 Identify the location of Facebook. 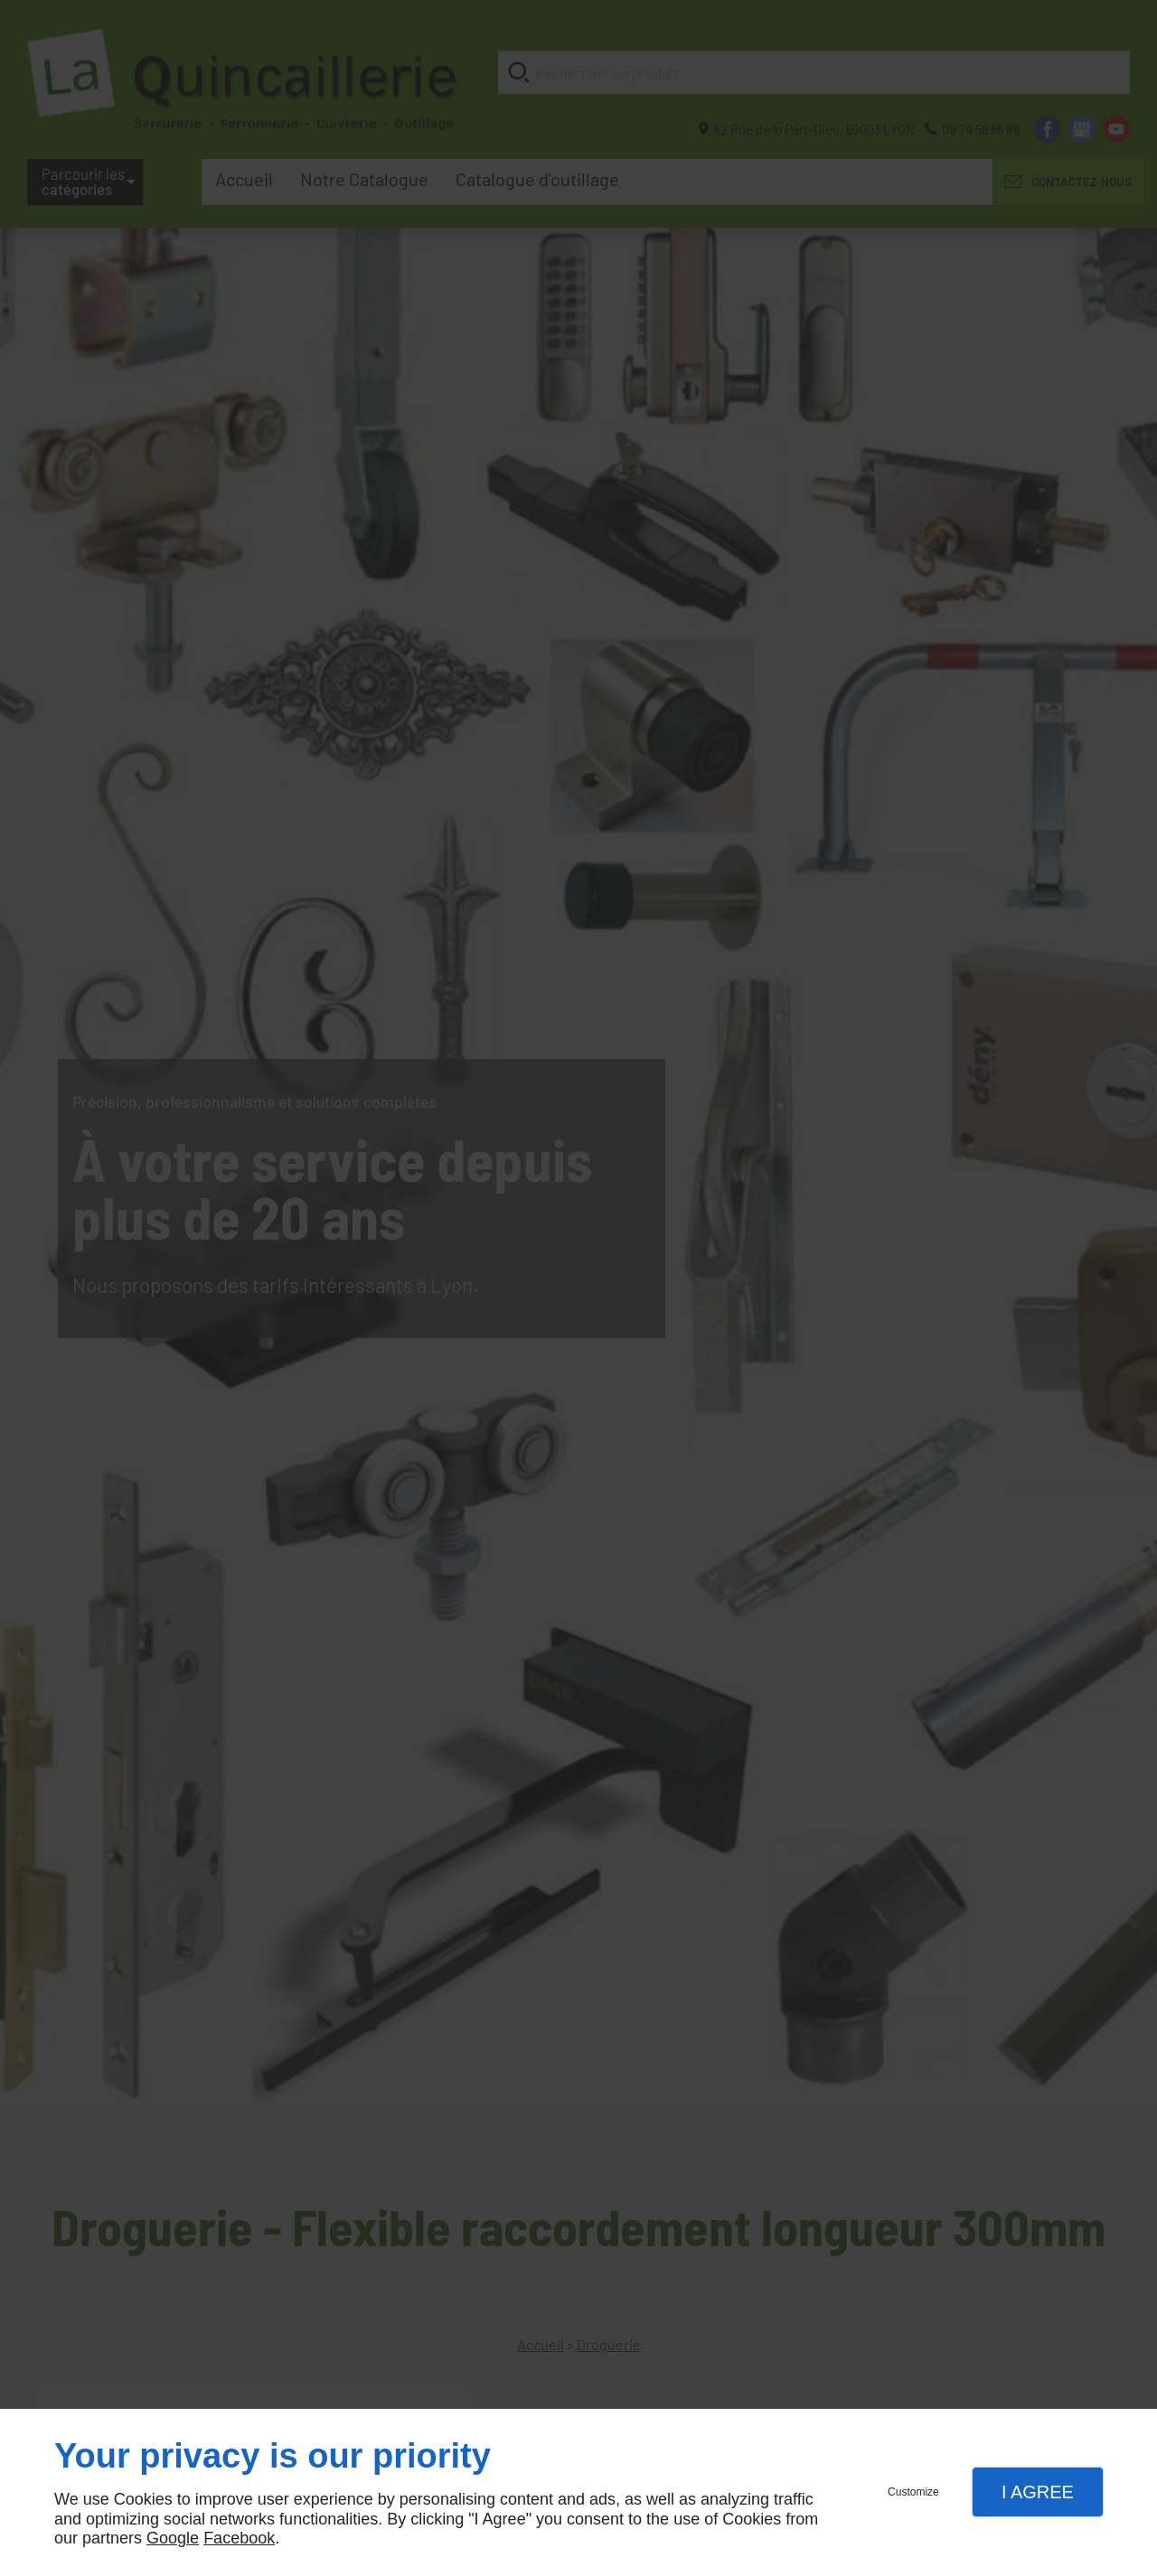
(239, 2538).